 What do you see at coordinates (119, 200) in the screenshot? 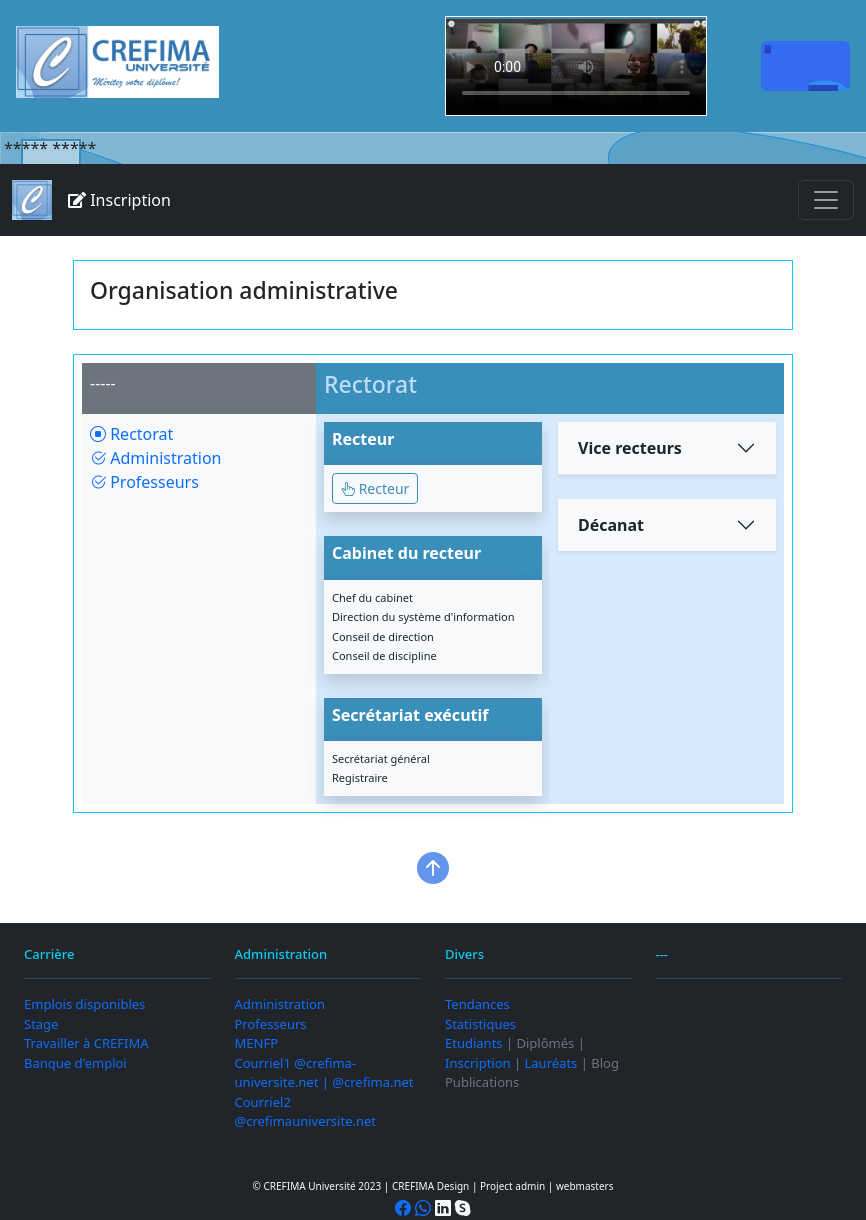
I see `Inscription` at bounding box center [119, 200].